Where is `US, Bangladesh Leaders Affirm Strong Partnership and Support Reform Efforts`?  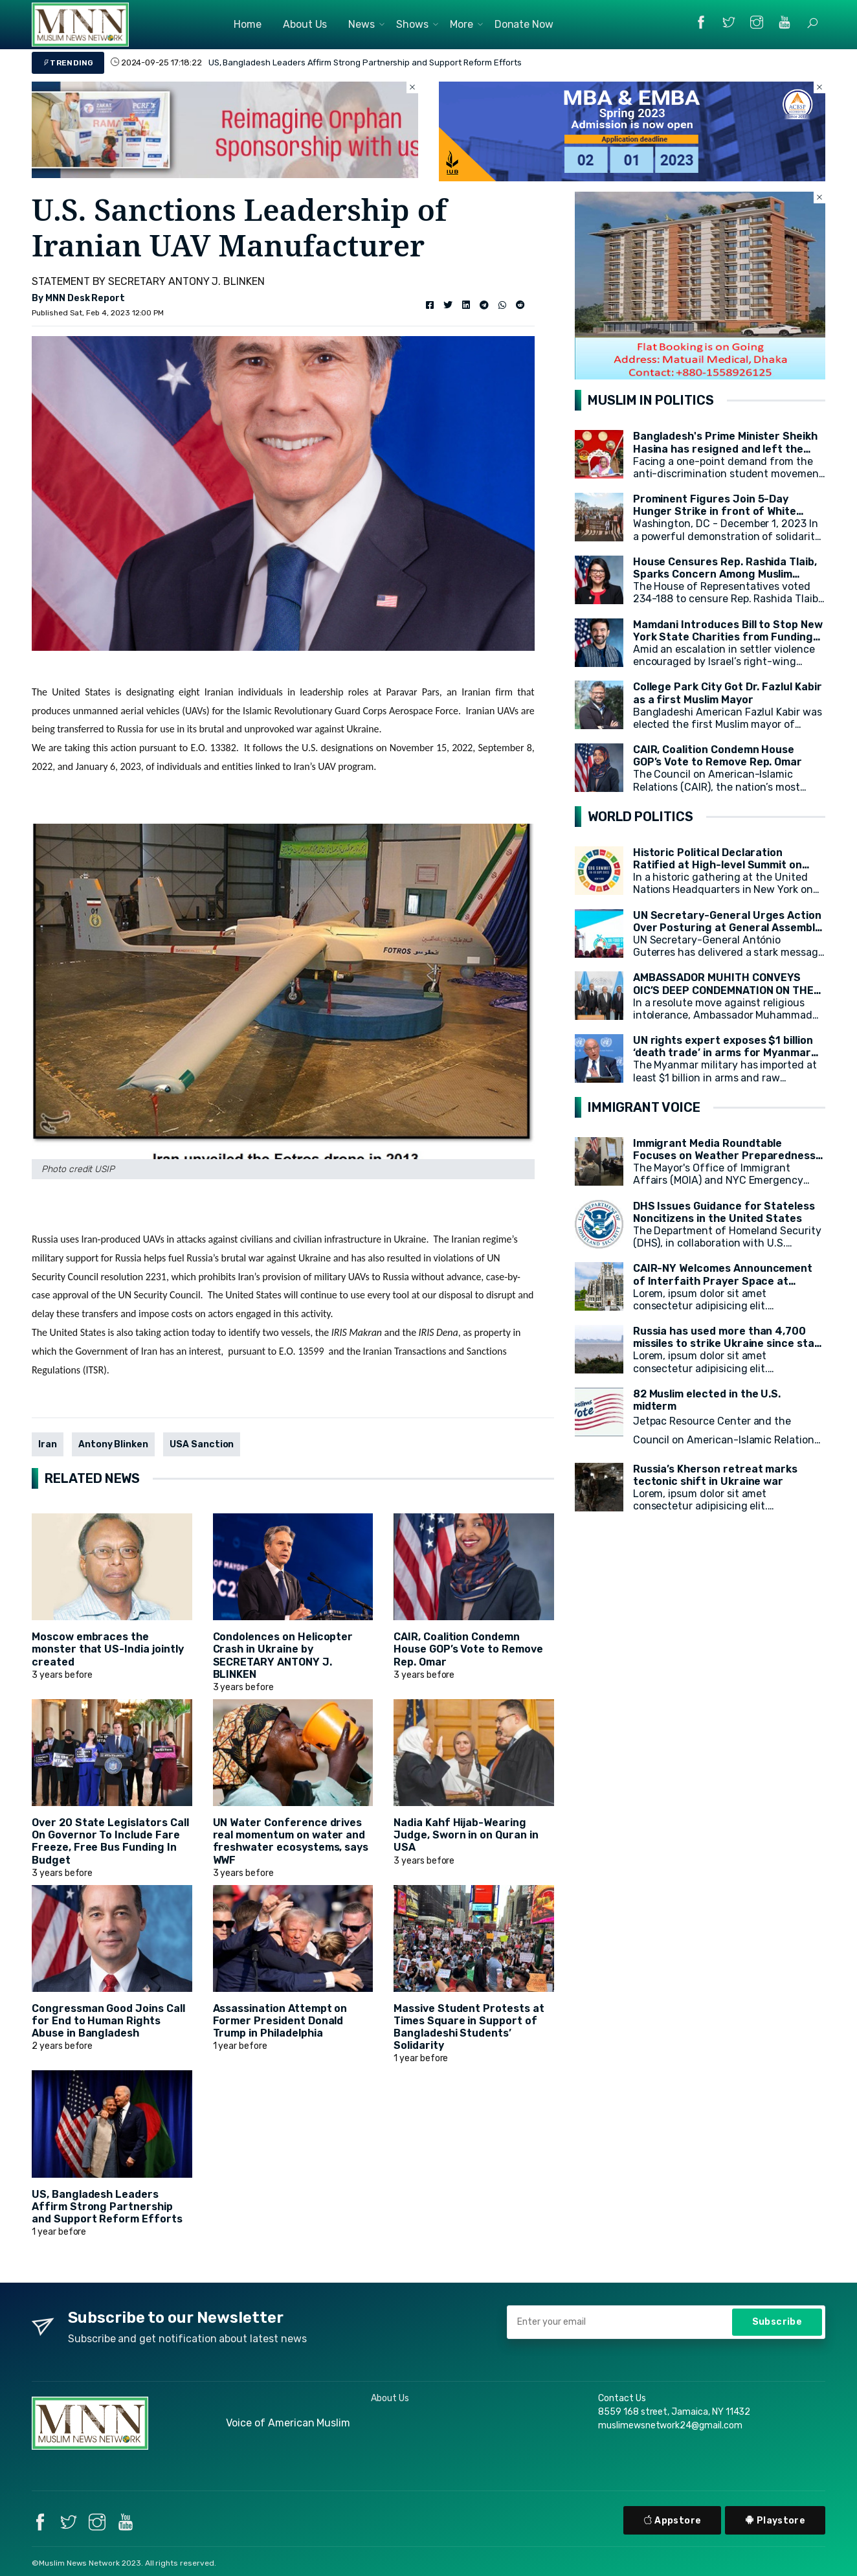
US, Bangladesh Leaders Affirm Strong Partnership and Support Reform Efforts is located at coordinates (365, 62).